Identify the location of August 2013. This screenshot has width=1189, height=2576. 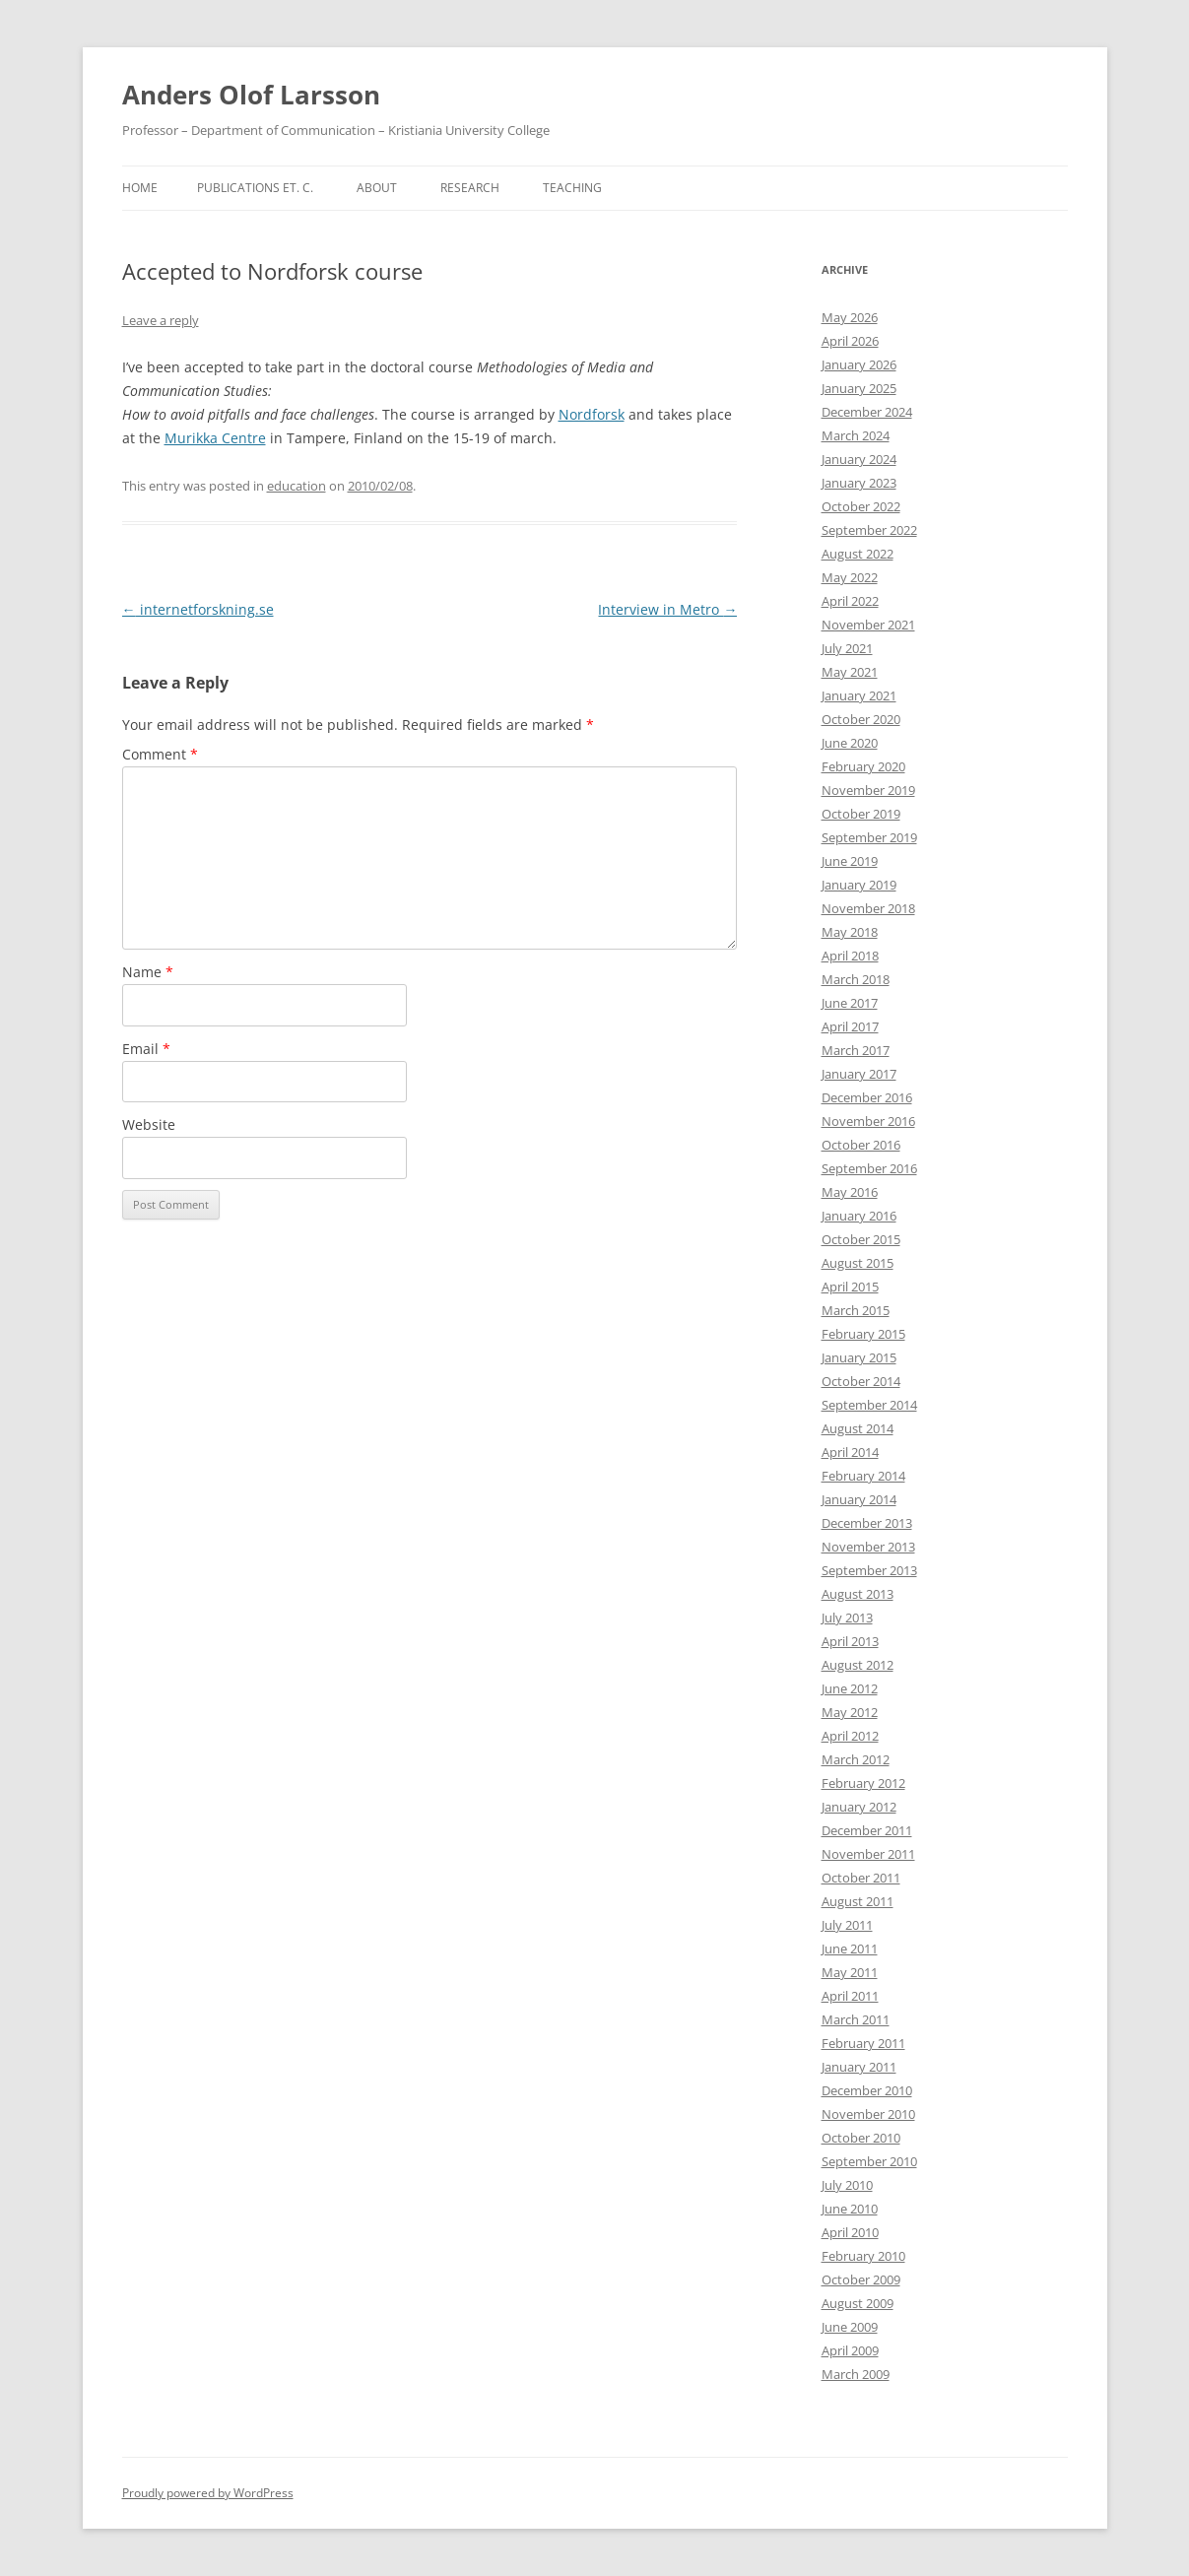
(857, 1594).